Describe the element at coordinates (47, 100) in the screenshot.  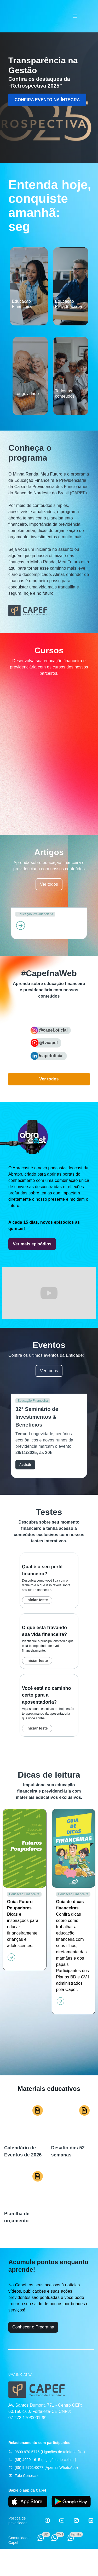
I see `CONFIRA EVENTO NA ÍNTEGRA` at that location.